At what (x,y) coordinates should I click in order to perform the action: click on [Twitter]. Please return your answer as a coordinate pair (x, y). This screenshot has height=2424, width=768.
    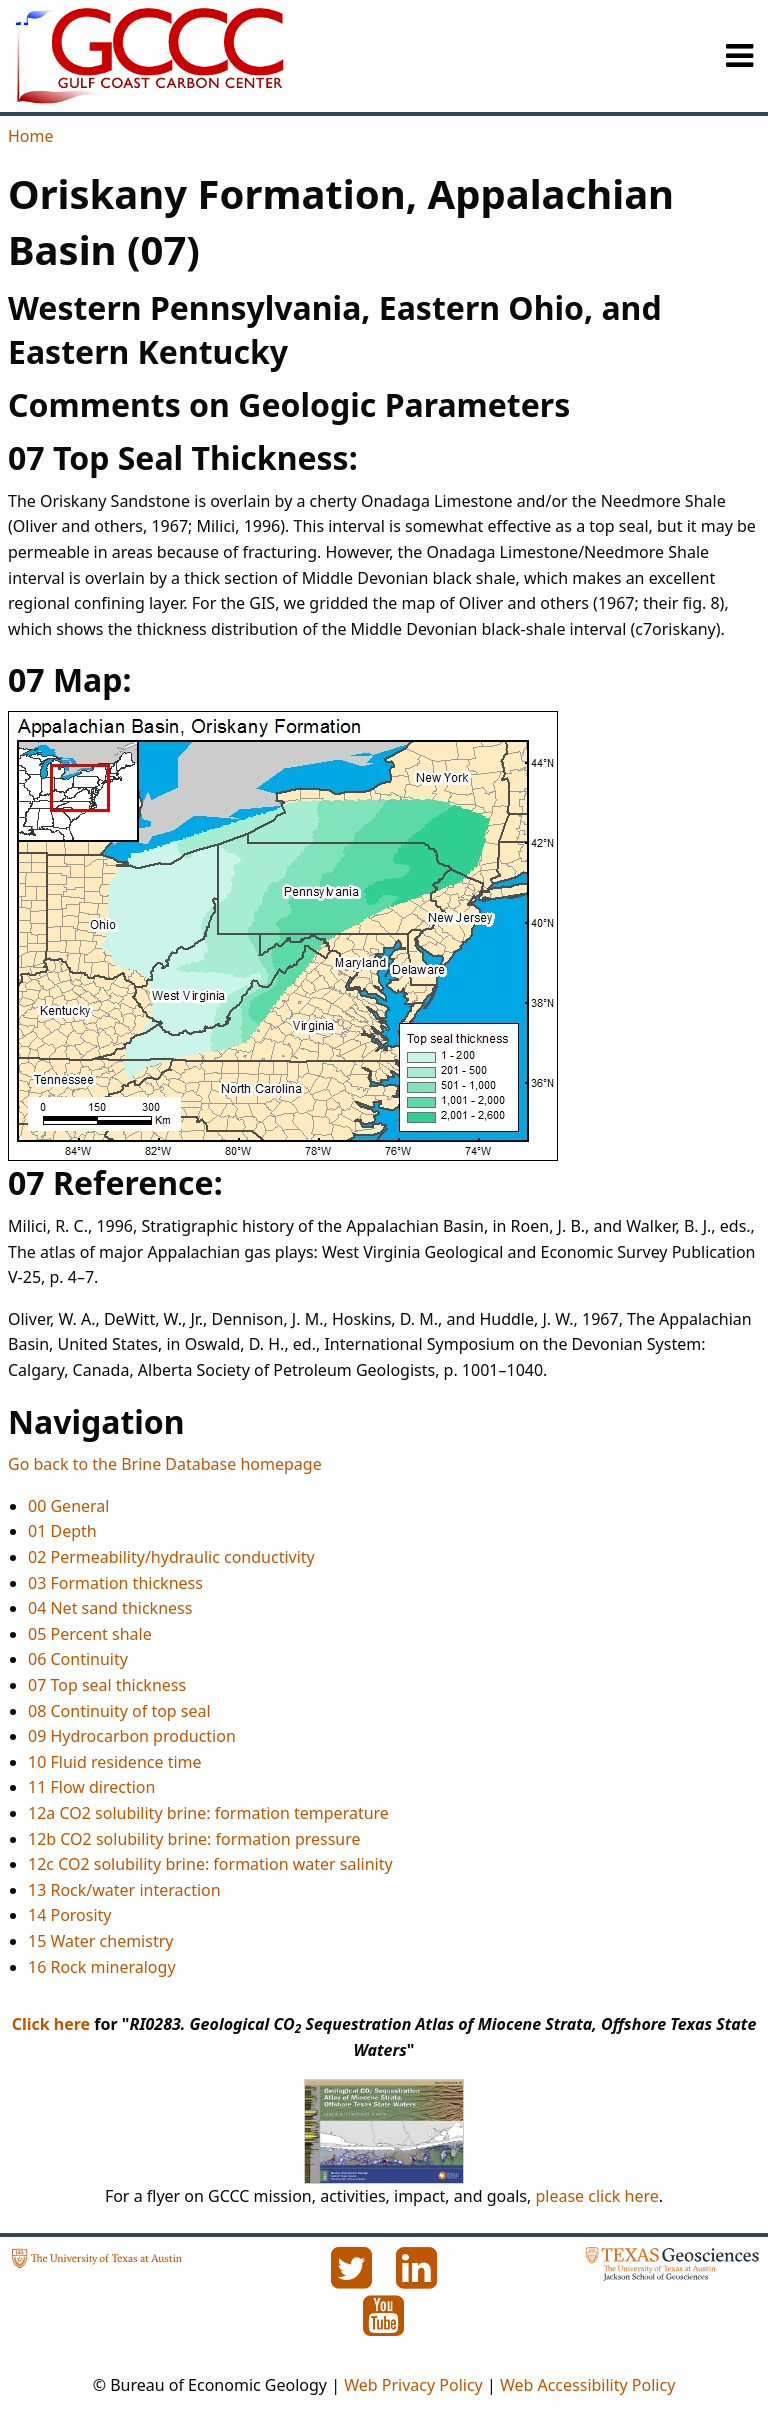
    Looking at the image, I should click on (353, 2279).